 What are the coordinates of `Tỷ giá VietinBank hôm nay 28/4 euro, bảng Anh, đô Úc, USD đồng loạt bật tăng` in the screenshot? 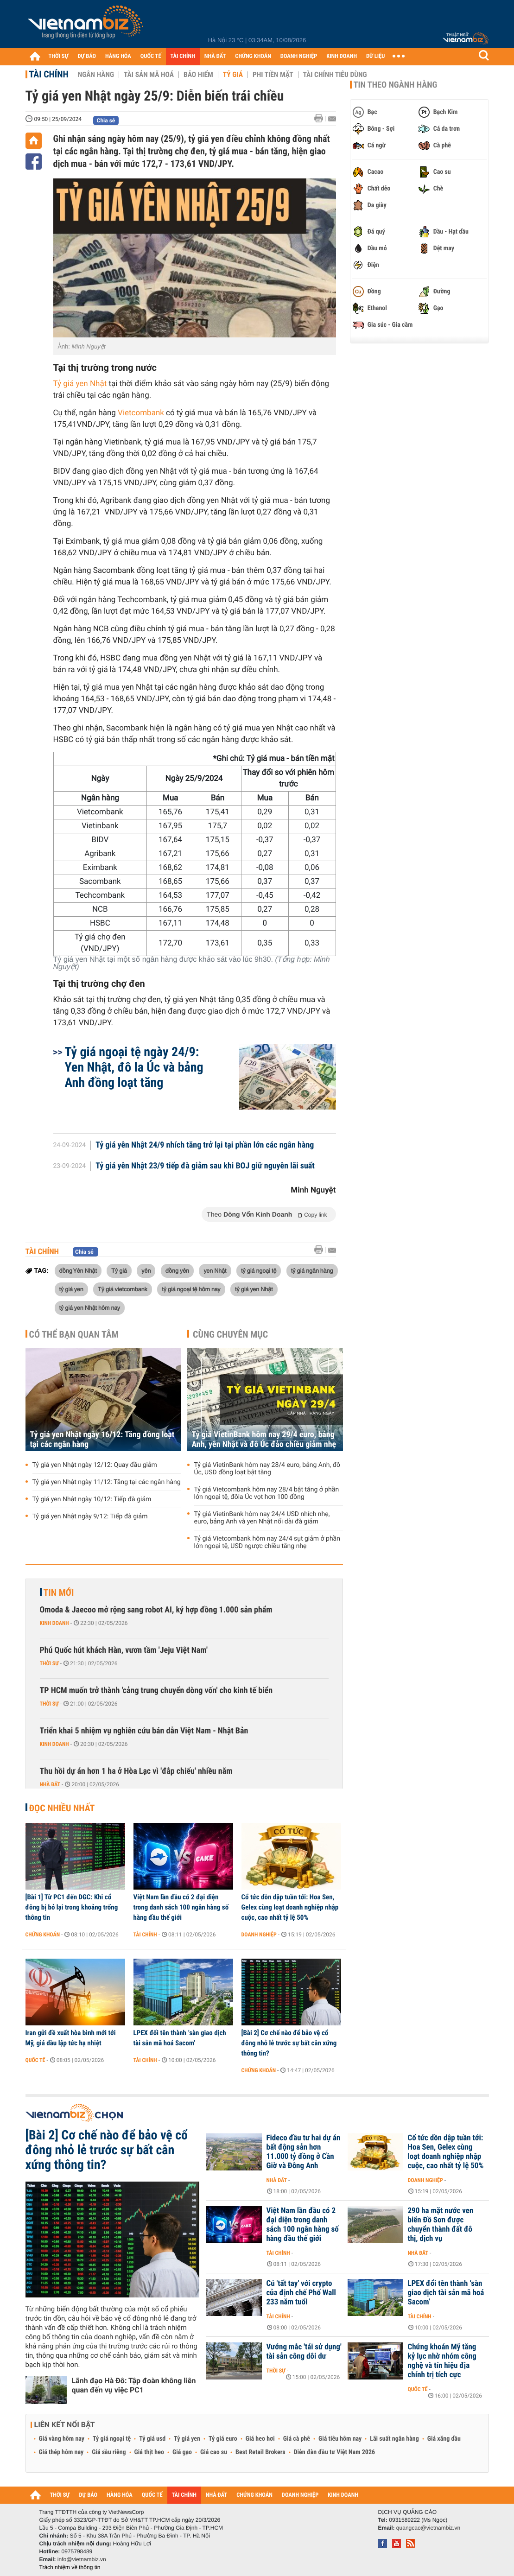 It's located at (267, 1468).